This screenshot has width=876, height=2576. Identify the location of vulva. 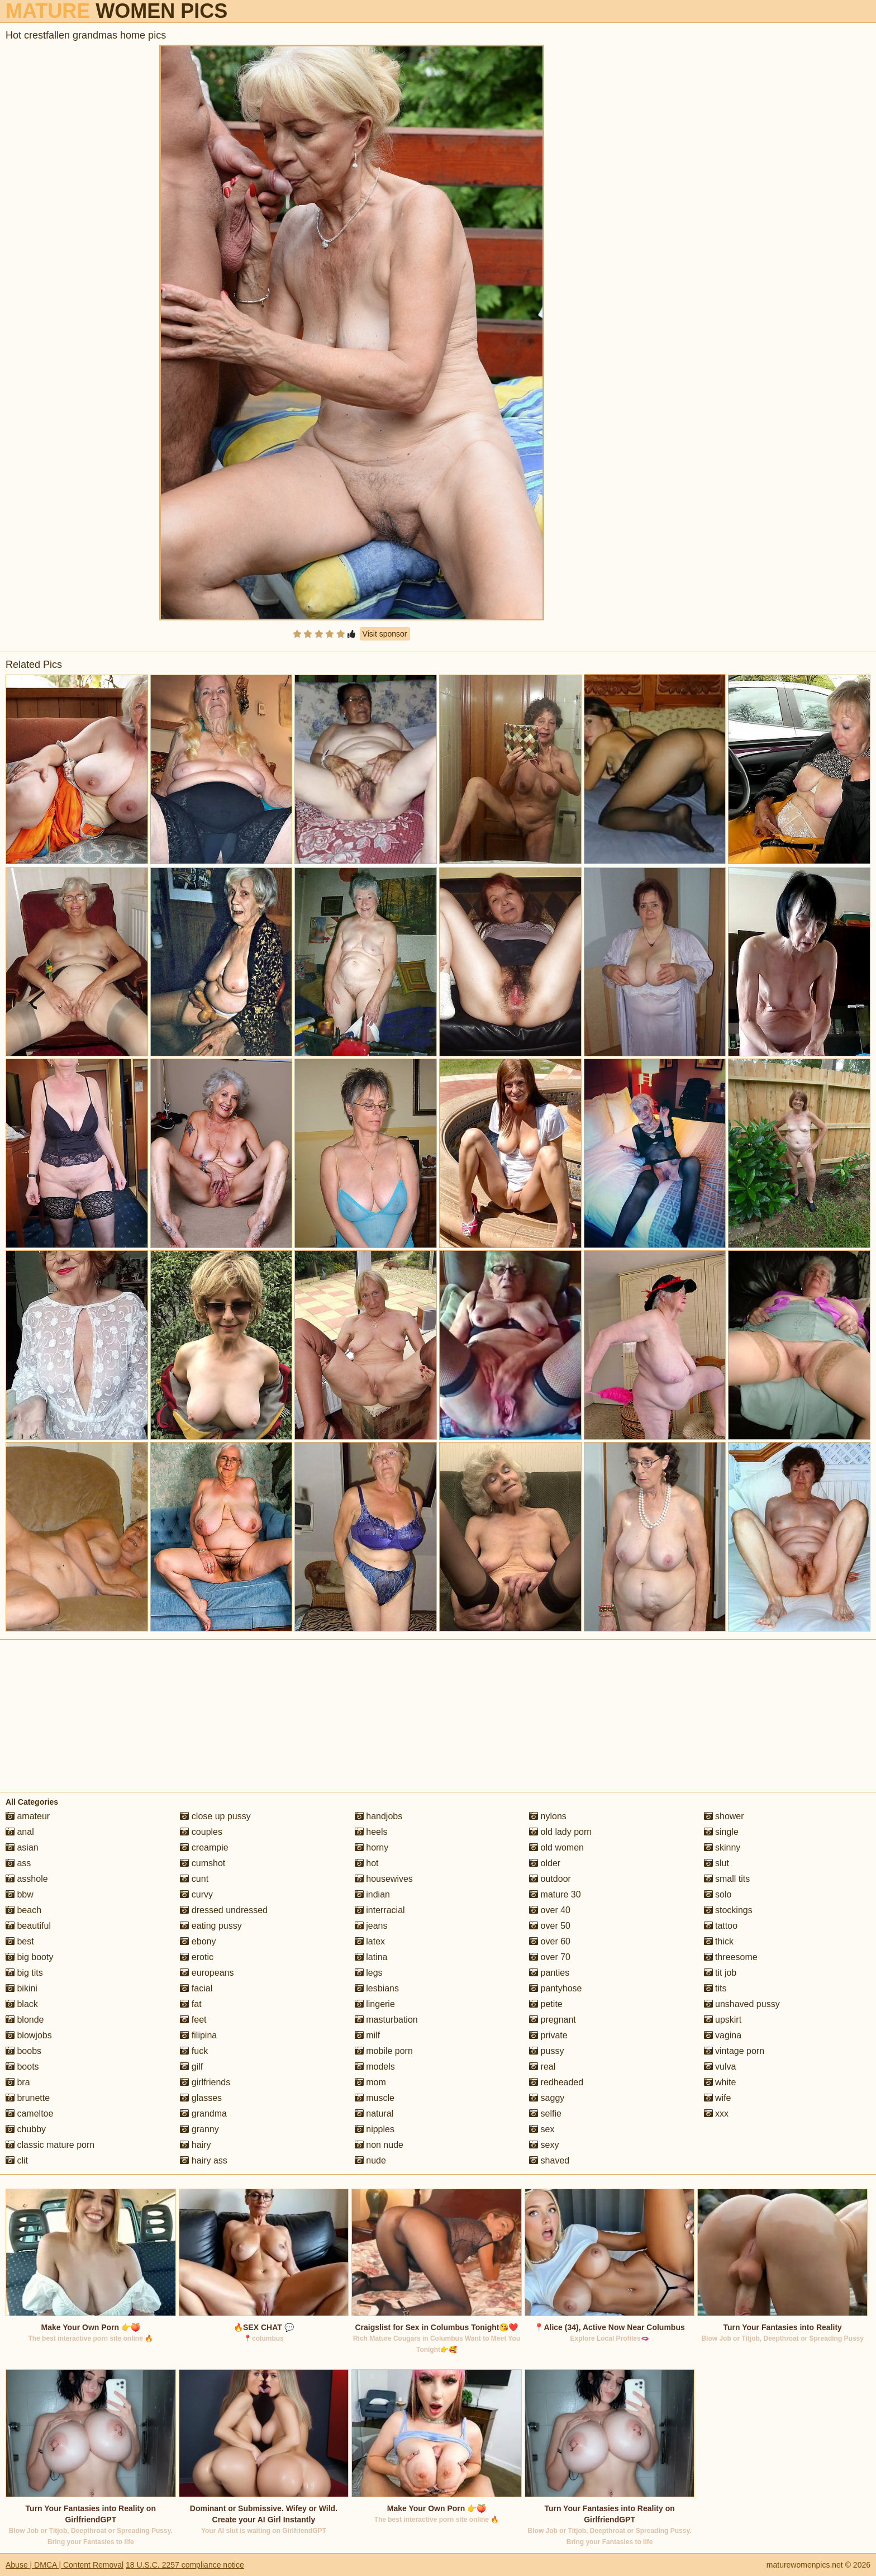
(720, 2066).